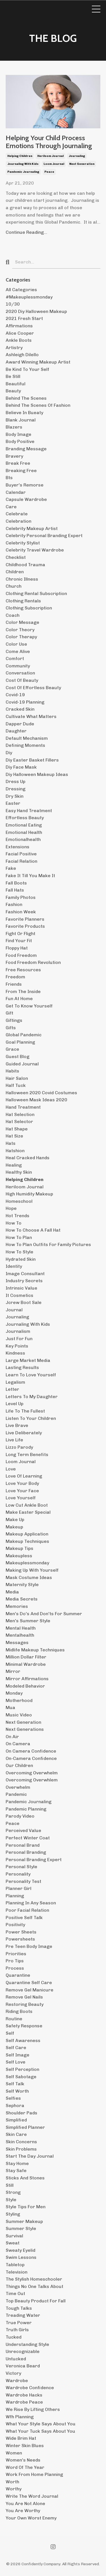 This screenshot has height=2576, width=106. I want to click on easy hand treatment, so click(29, 810).